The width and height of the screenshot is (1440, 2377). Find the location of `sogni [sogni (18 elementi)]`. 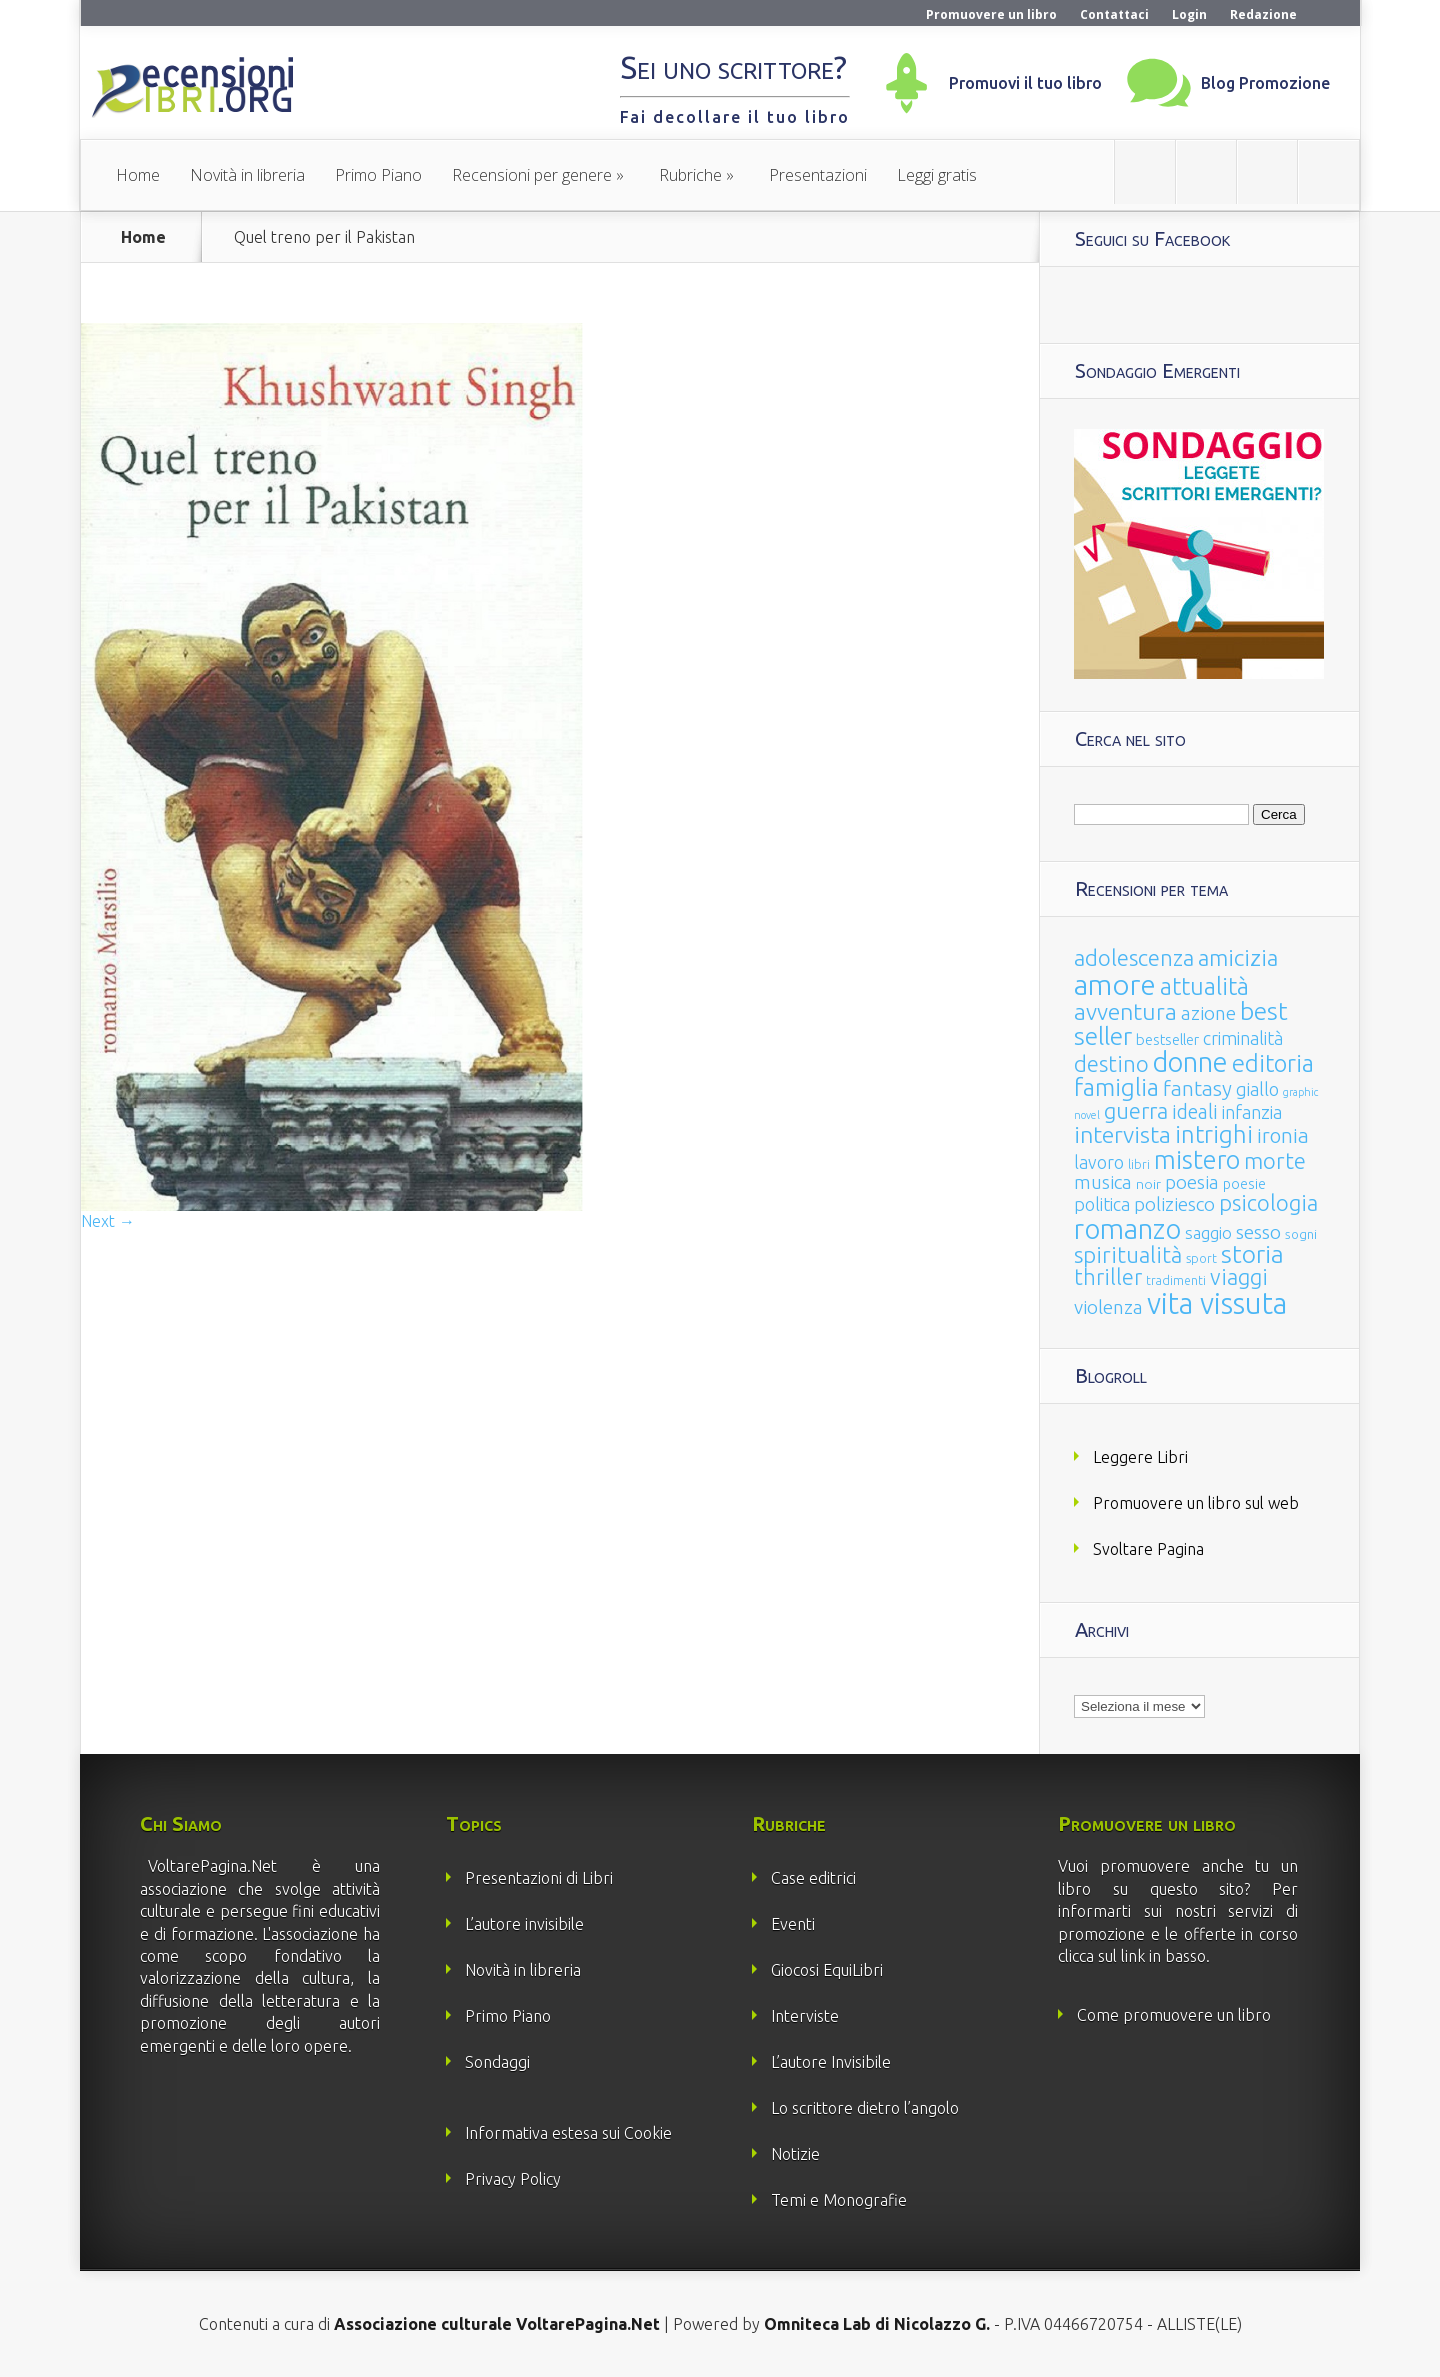

sogni [sogni (18 elementi)] is located at coordinates (1301, 1234).